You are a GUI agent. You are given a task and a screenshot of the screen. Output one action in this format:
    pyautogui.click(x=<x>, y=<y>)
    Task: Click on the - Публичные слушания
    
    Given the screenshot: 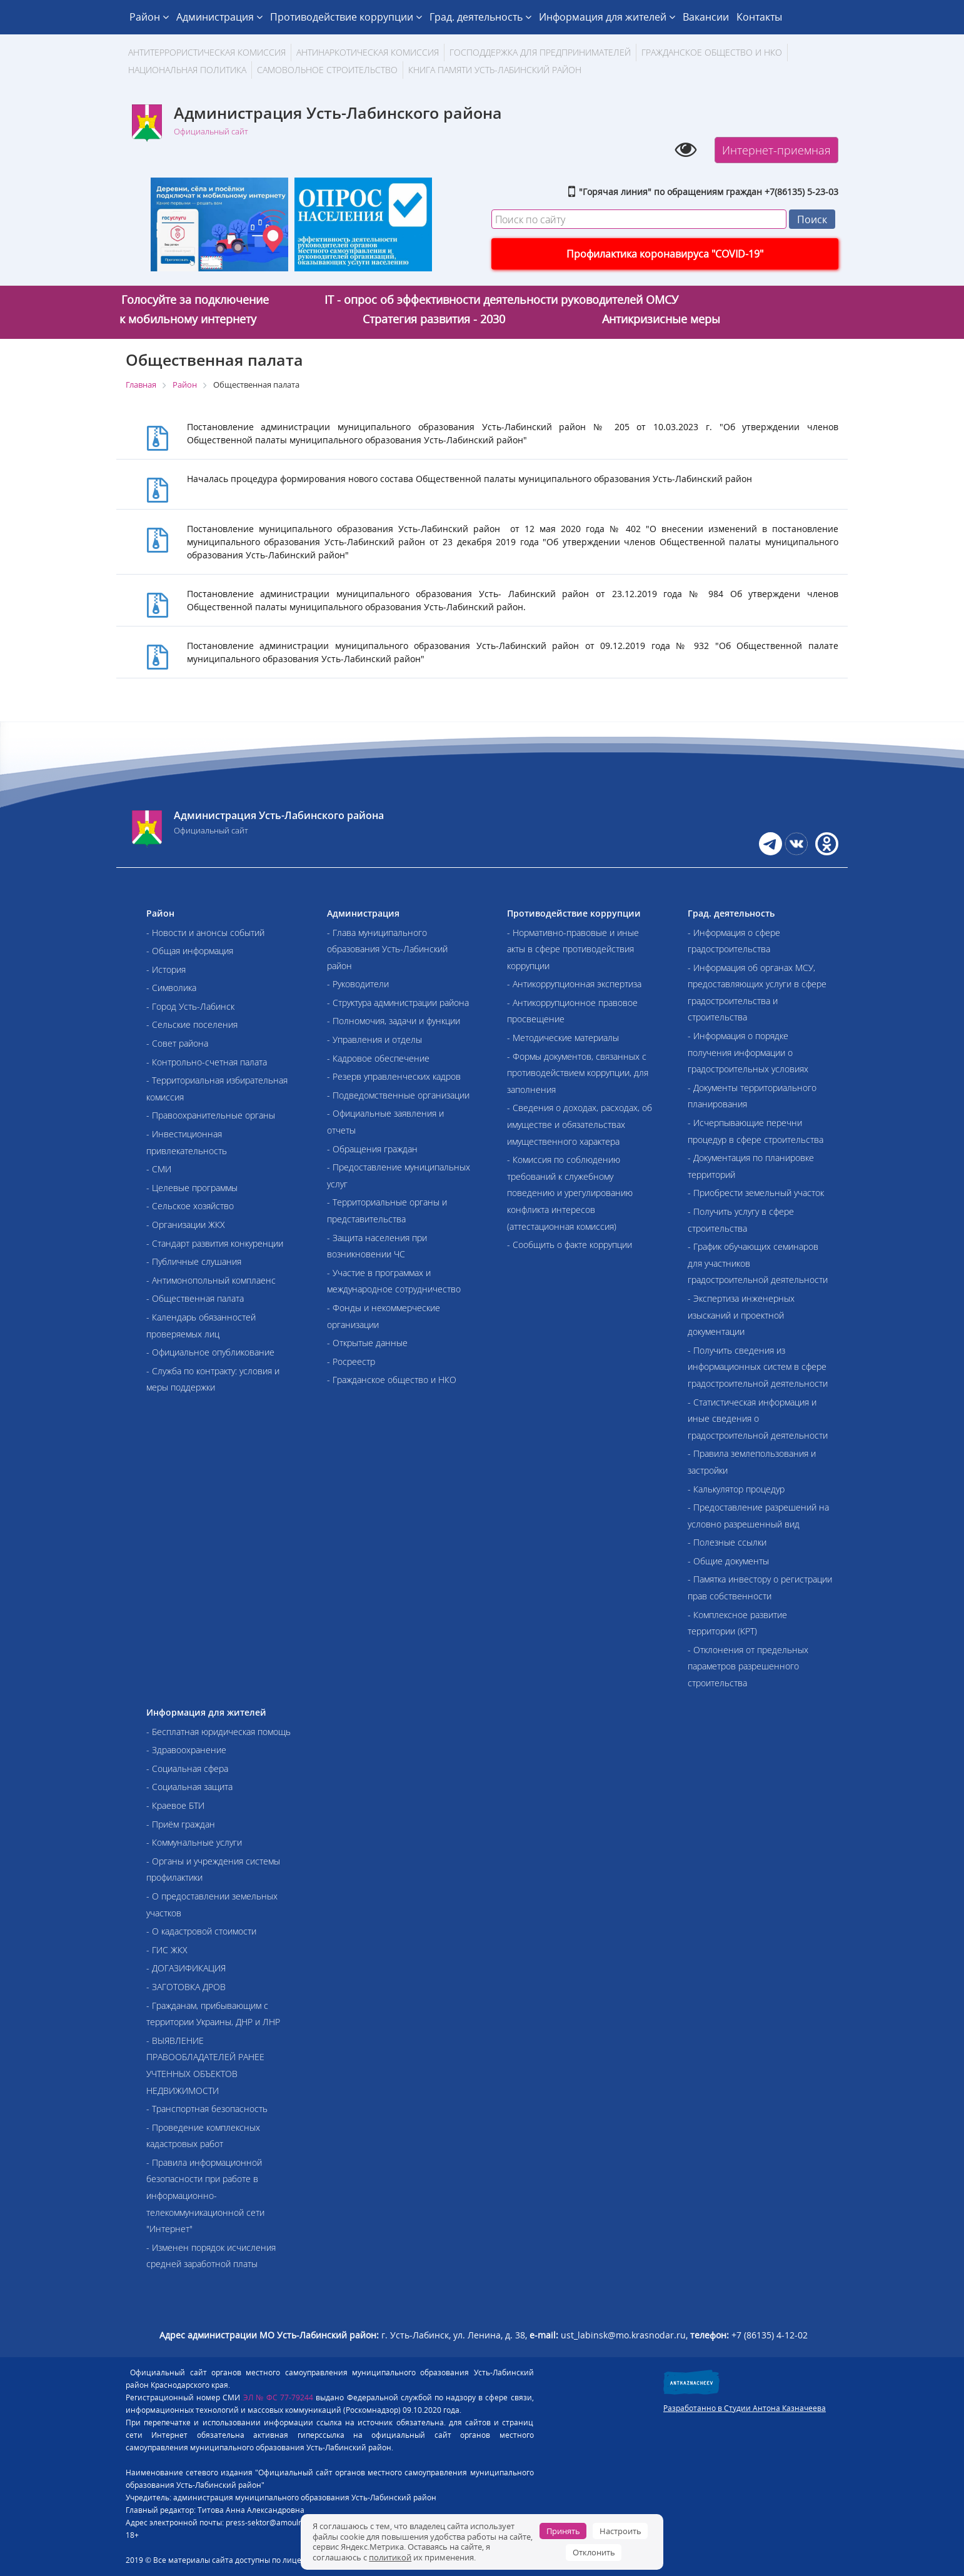 What is the action you would take?
    pyautogui.click(x=193, y=1261)
    